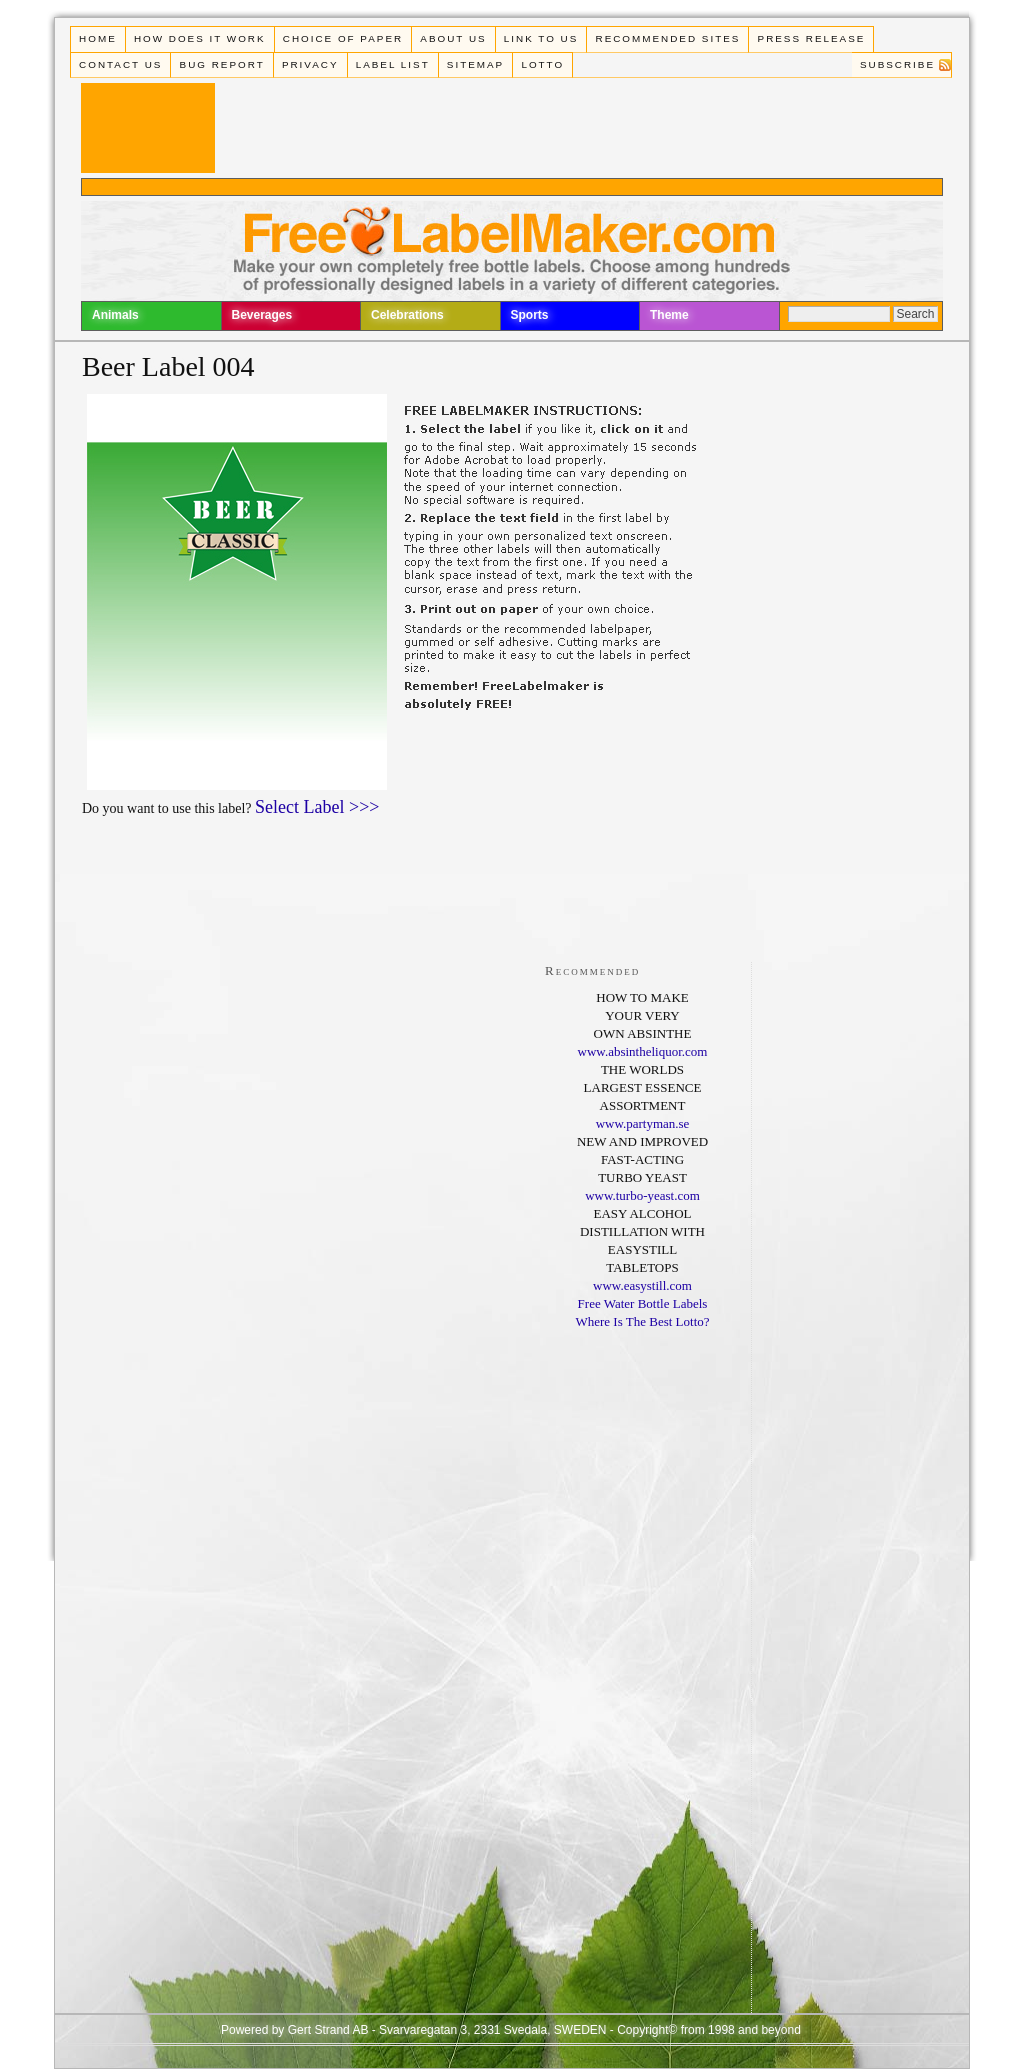 The width and height of the screenshot is (1024, 2069). What do you see at coordinates (115, 315) in the screenshot?
I see `Animals` at bounding box center [115, 315].